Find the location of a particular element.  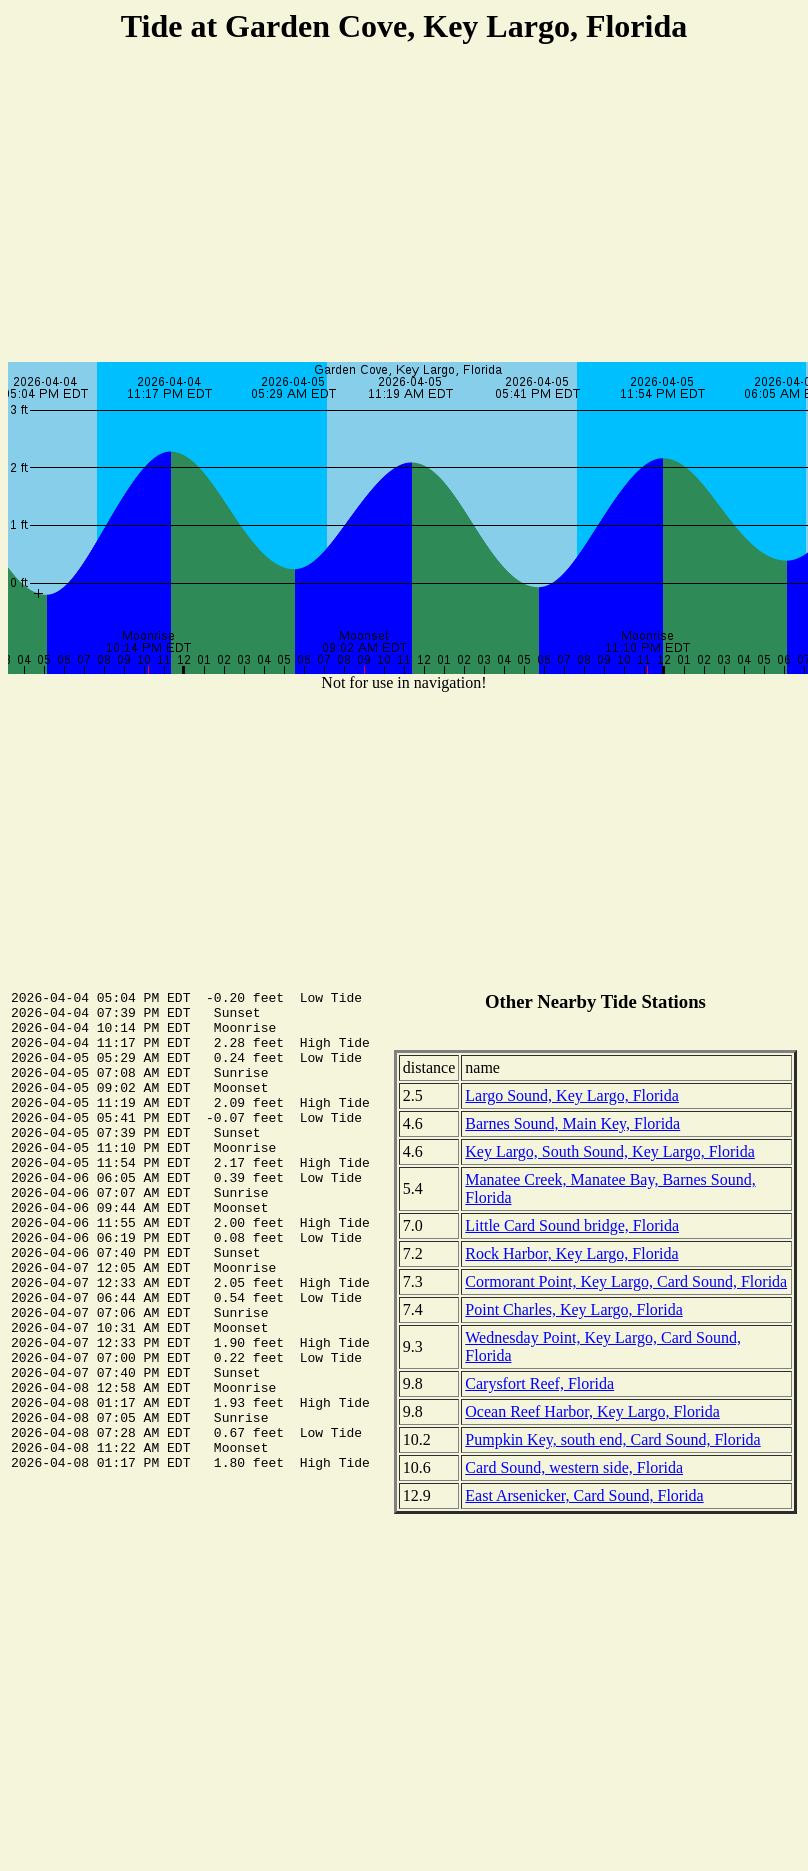

Ocean Reef Harbor, Key Largo, Florida is located at coordinates (592, 1411).